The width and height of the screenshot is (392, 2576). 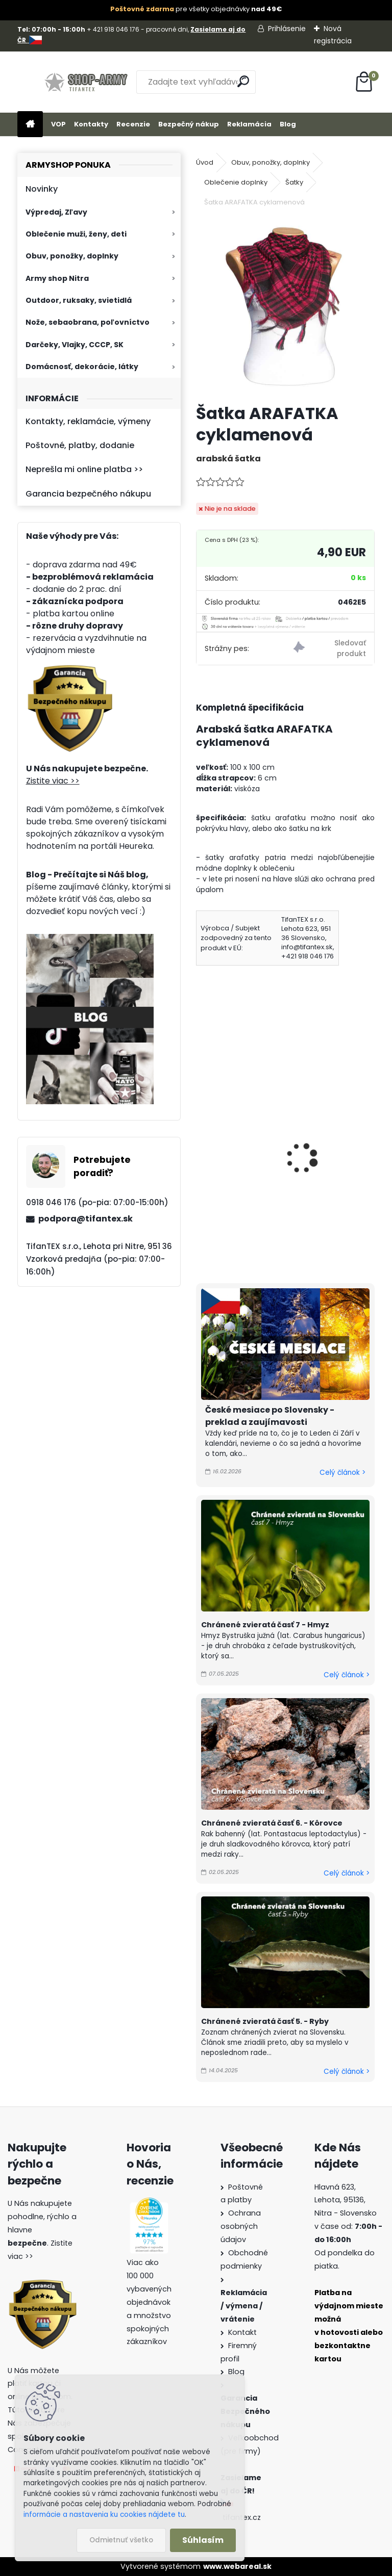 I want to click on Výpredaj, Zľavy, so click(x=56, y=212).